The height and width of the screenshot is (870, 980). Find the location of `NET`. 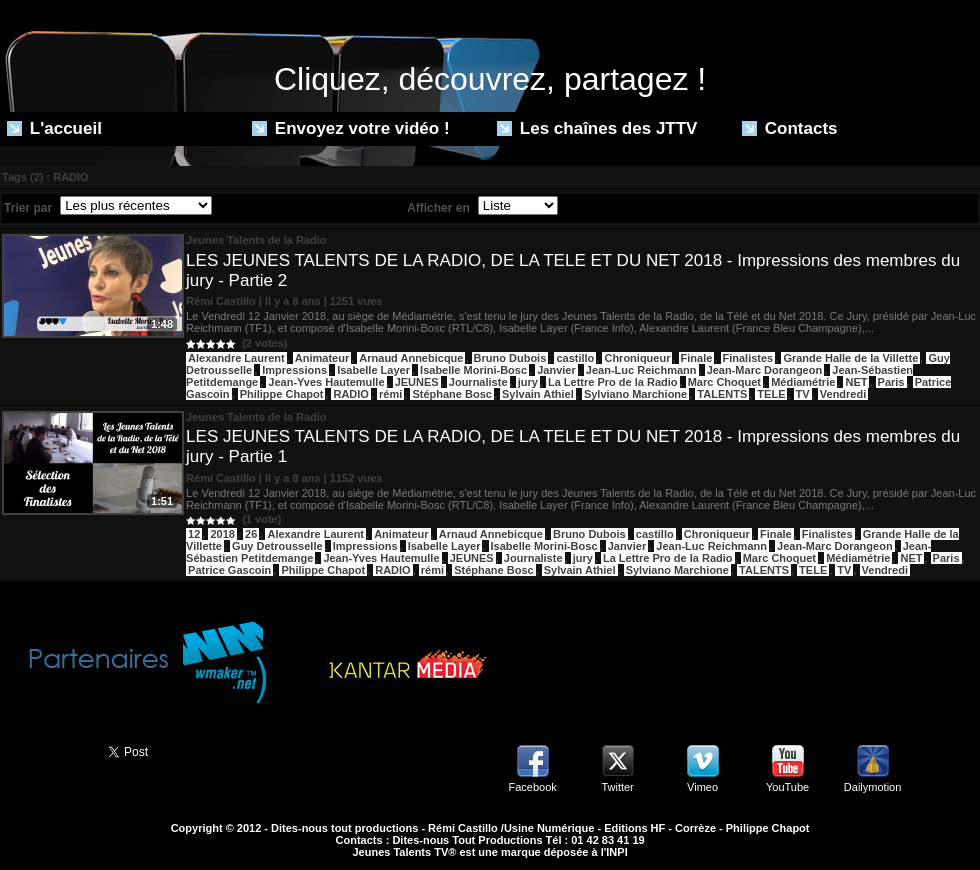

NET is located at coordinates (856, 382).